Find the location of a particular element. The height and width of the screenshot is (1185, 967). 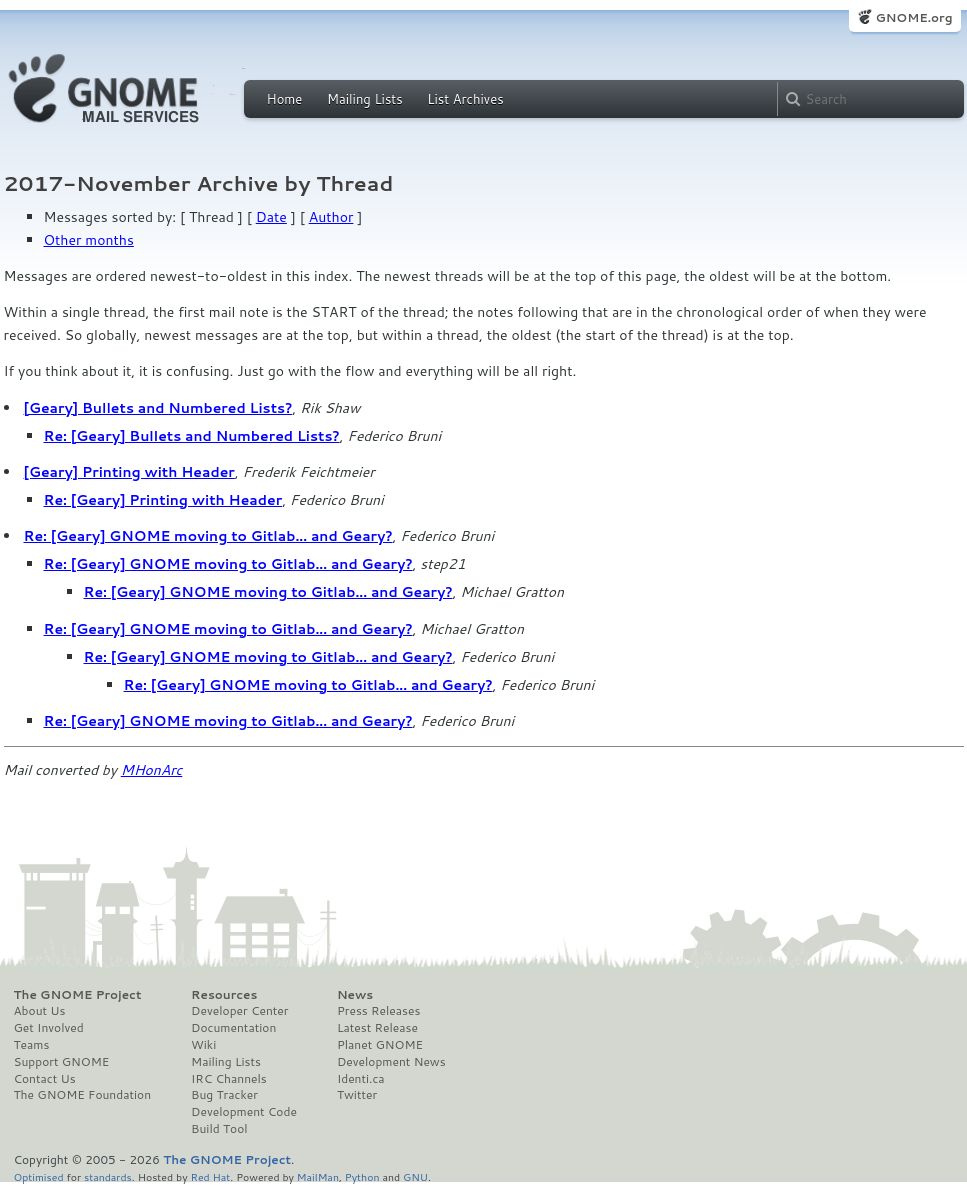

Get Involved is located at coordinates (49, 1028).